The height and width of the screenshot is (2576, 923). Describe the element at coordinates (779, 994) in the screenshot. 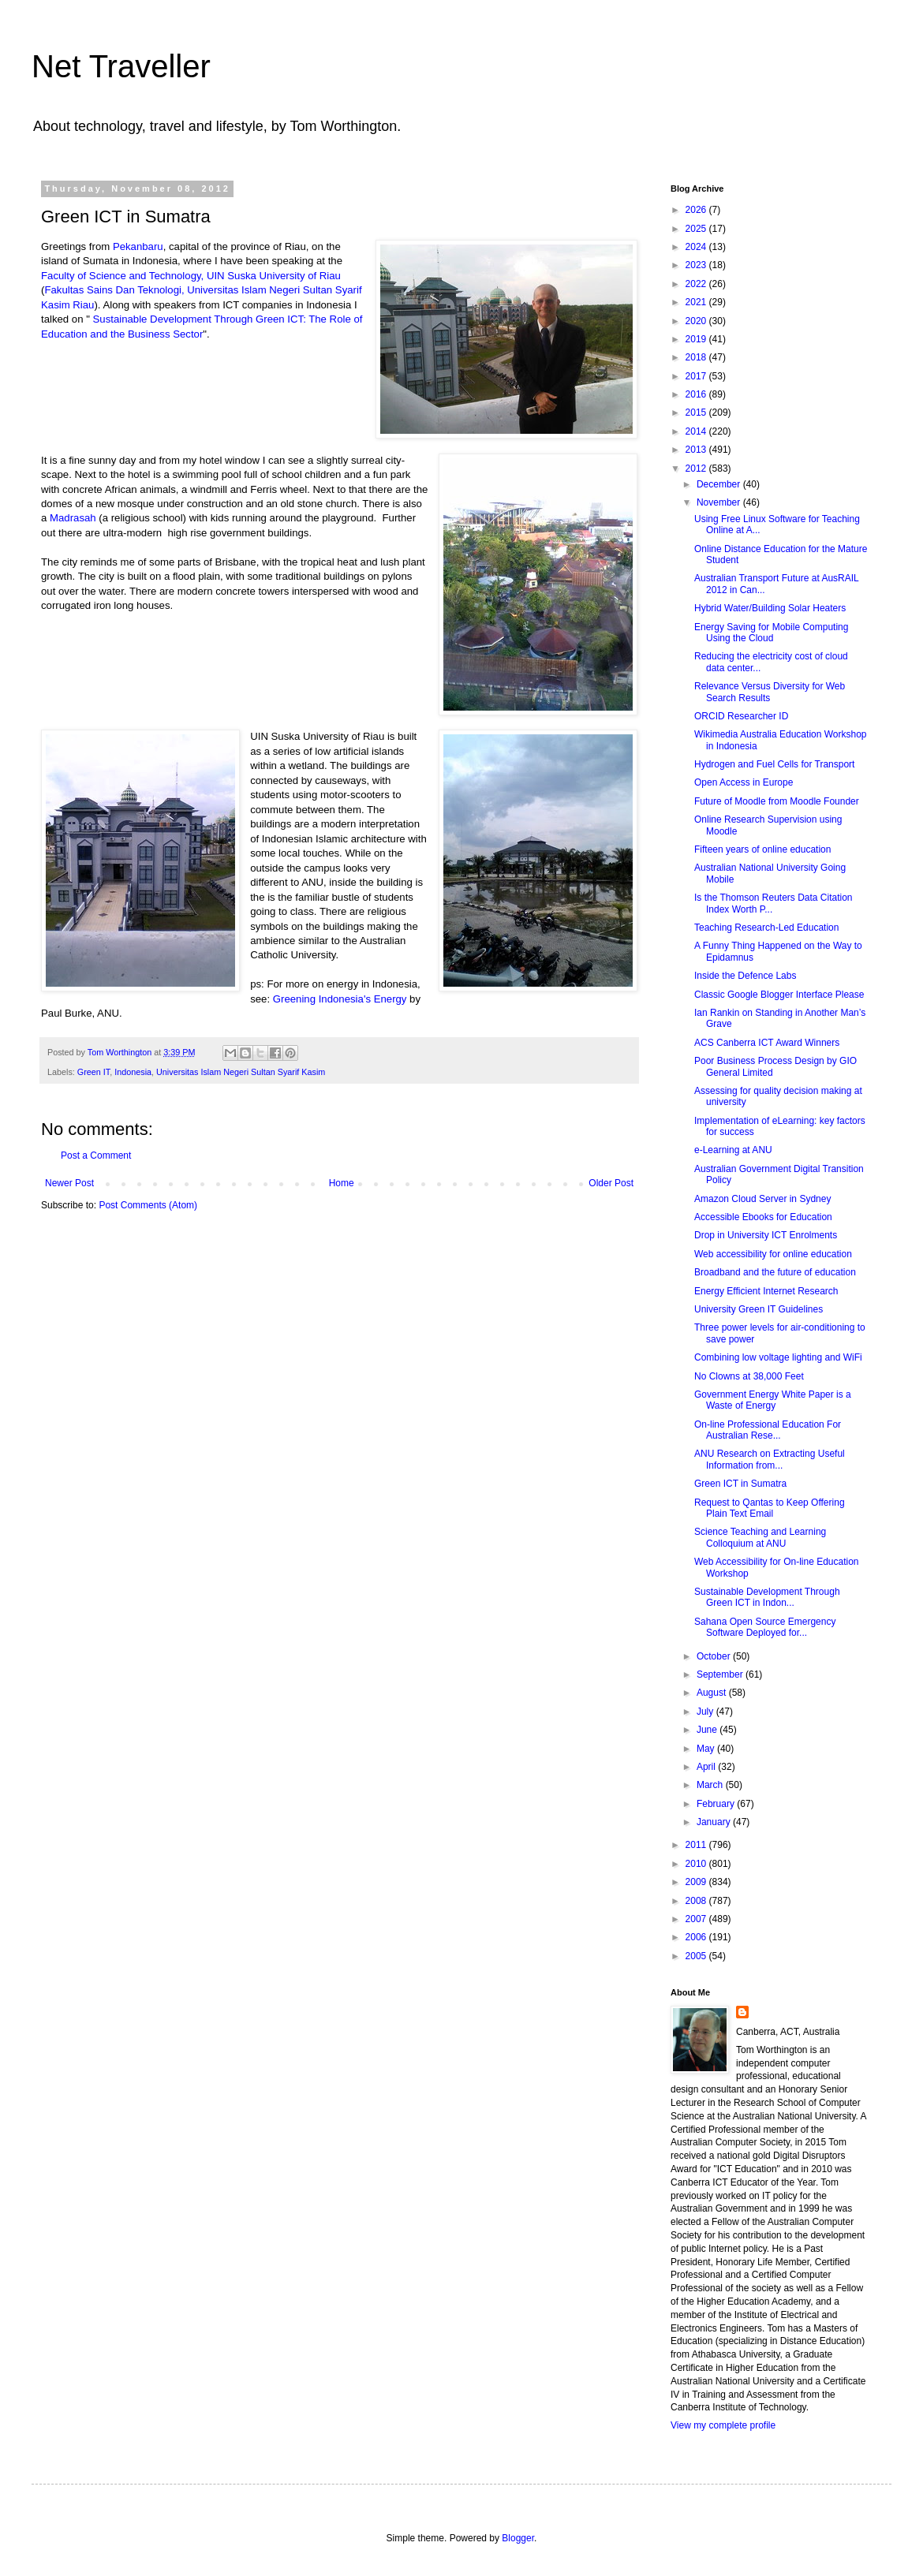

I see `Classic Google Blogger Interface Please` at that location.